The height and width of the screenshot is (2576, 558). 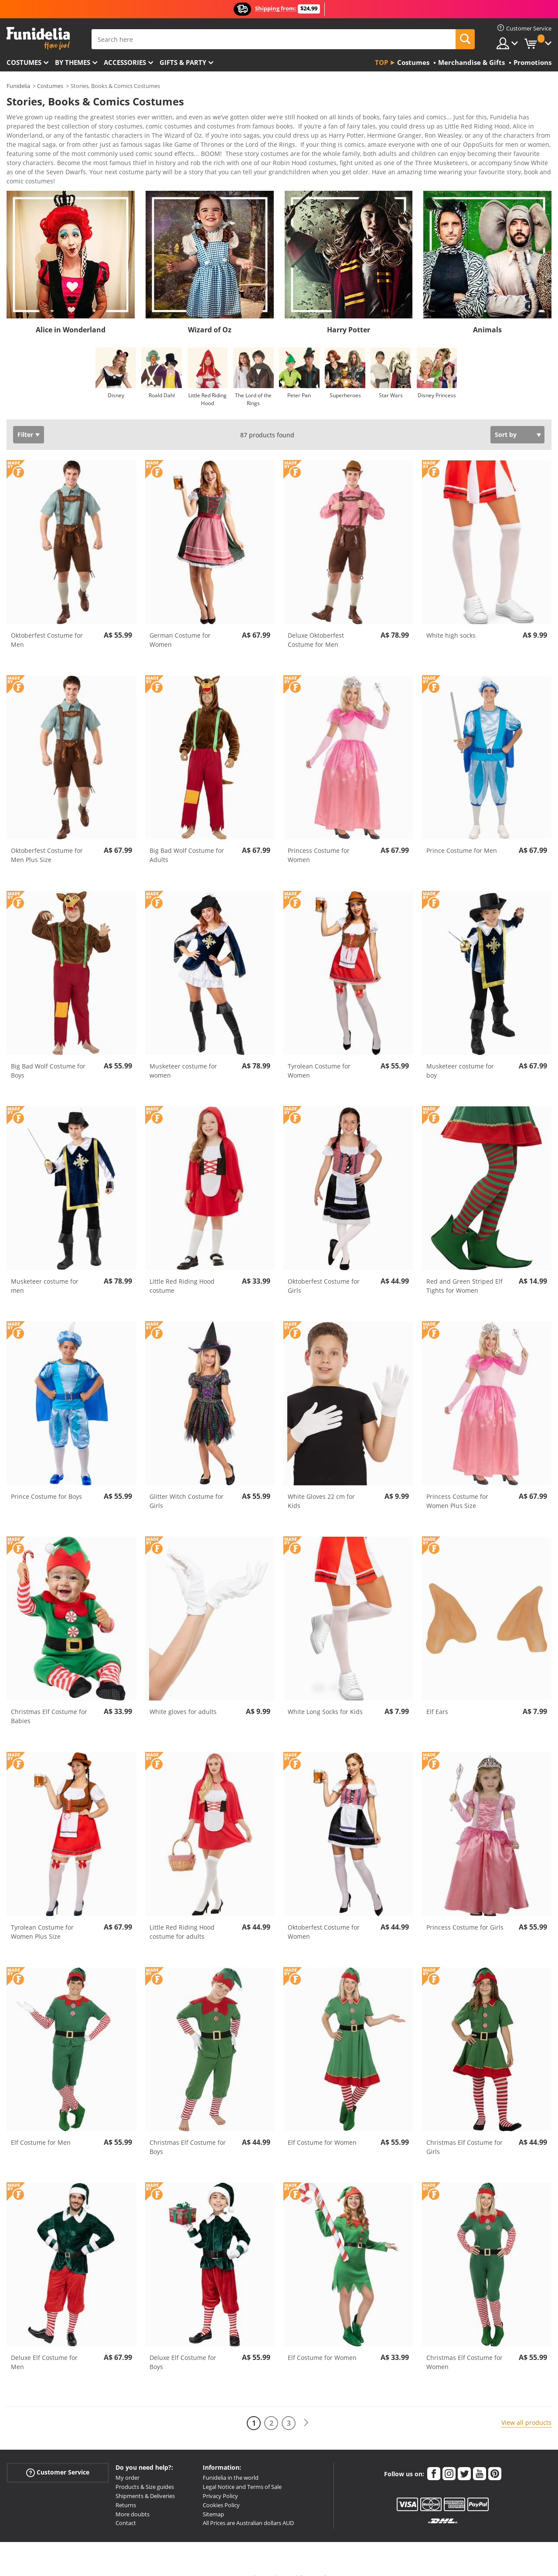 I want to click on Oktoberfest Costume for Women, so click(x=324, y=1916).